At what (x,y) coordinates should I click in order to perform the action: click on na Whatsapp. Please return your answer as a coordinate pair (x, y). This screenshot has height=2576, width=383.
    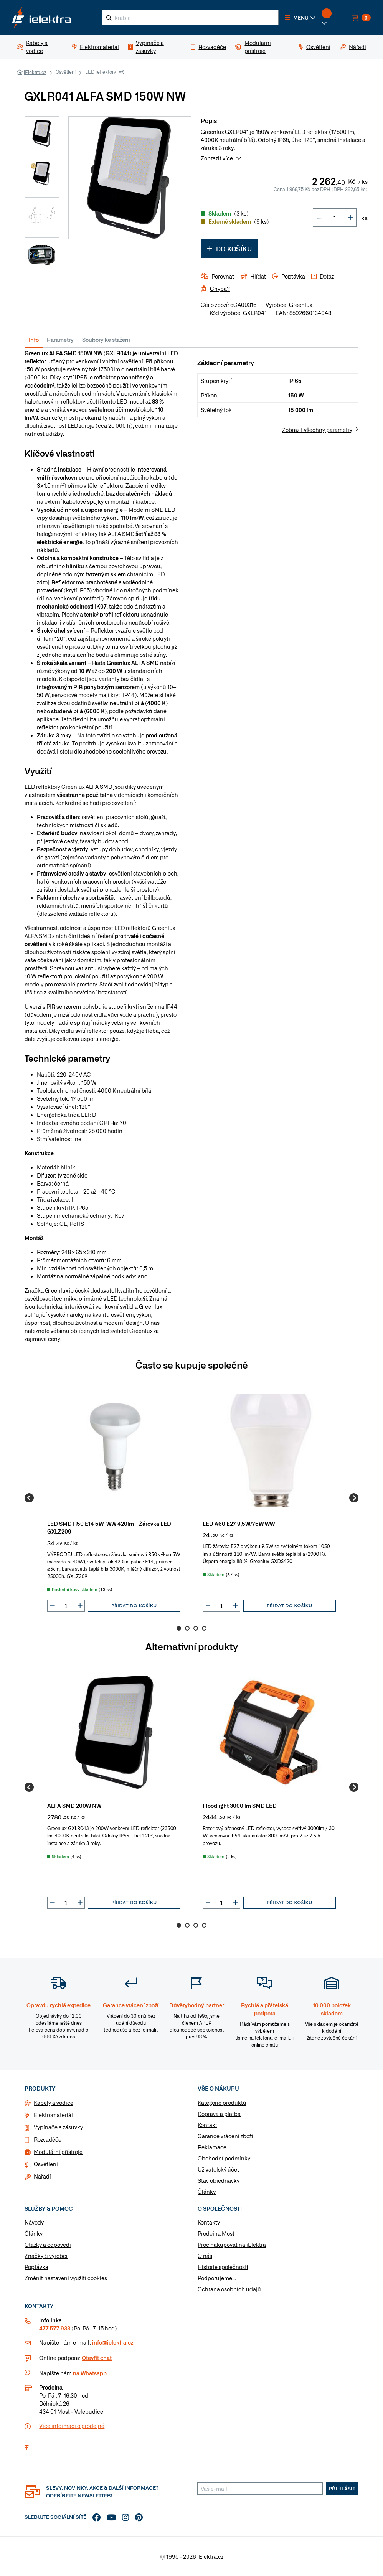
    Looking at the image, I should click on (90, 2373).